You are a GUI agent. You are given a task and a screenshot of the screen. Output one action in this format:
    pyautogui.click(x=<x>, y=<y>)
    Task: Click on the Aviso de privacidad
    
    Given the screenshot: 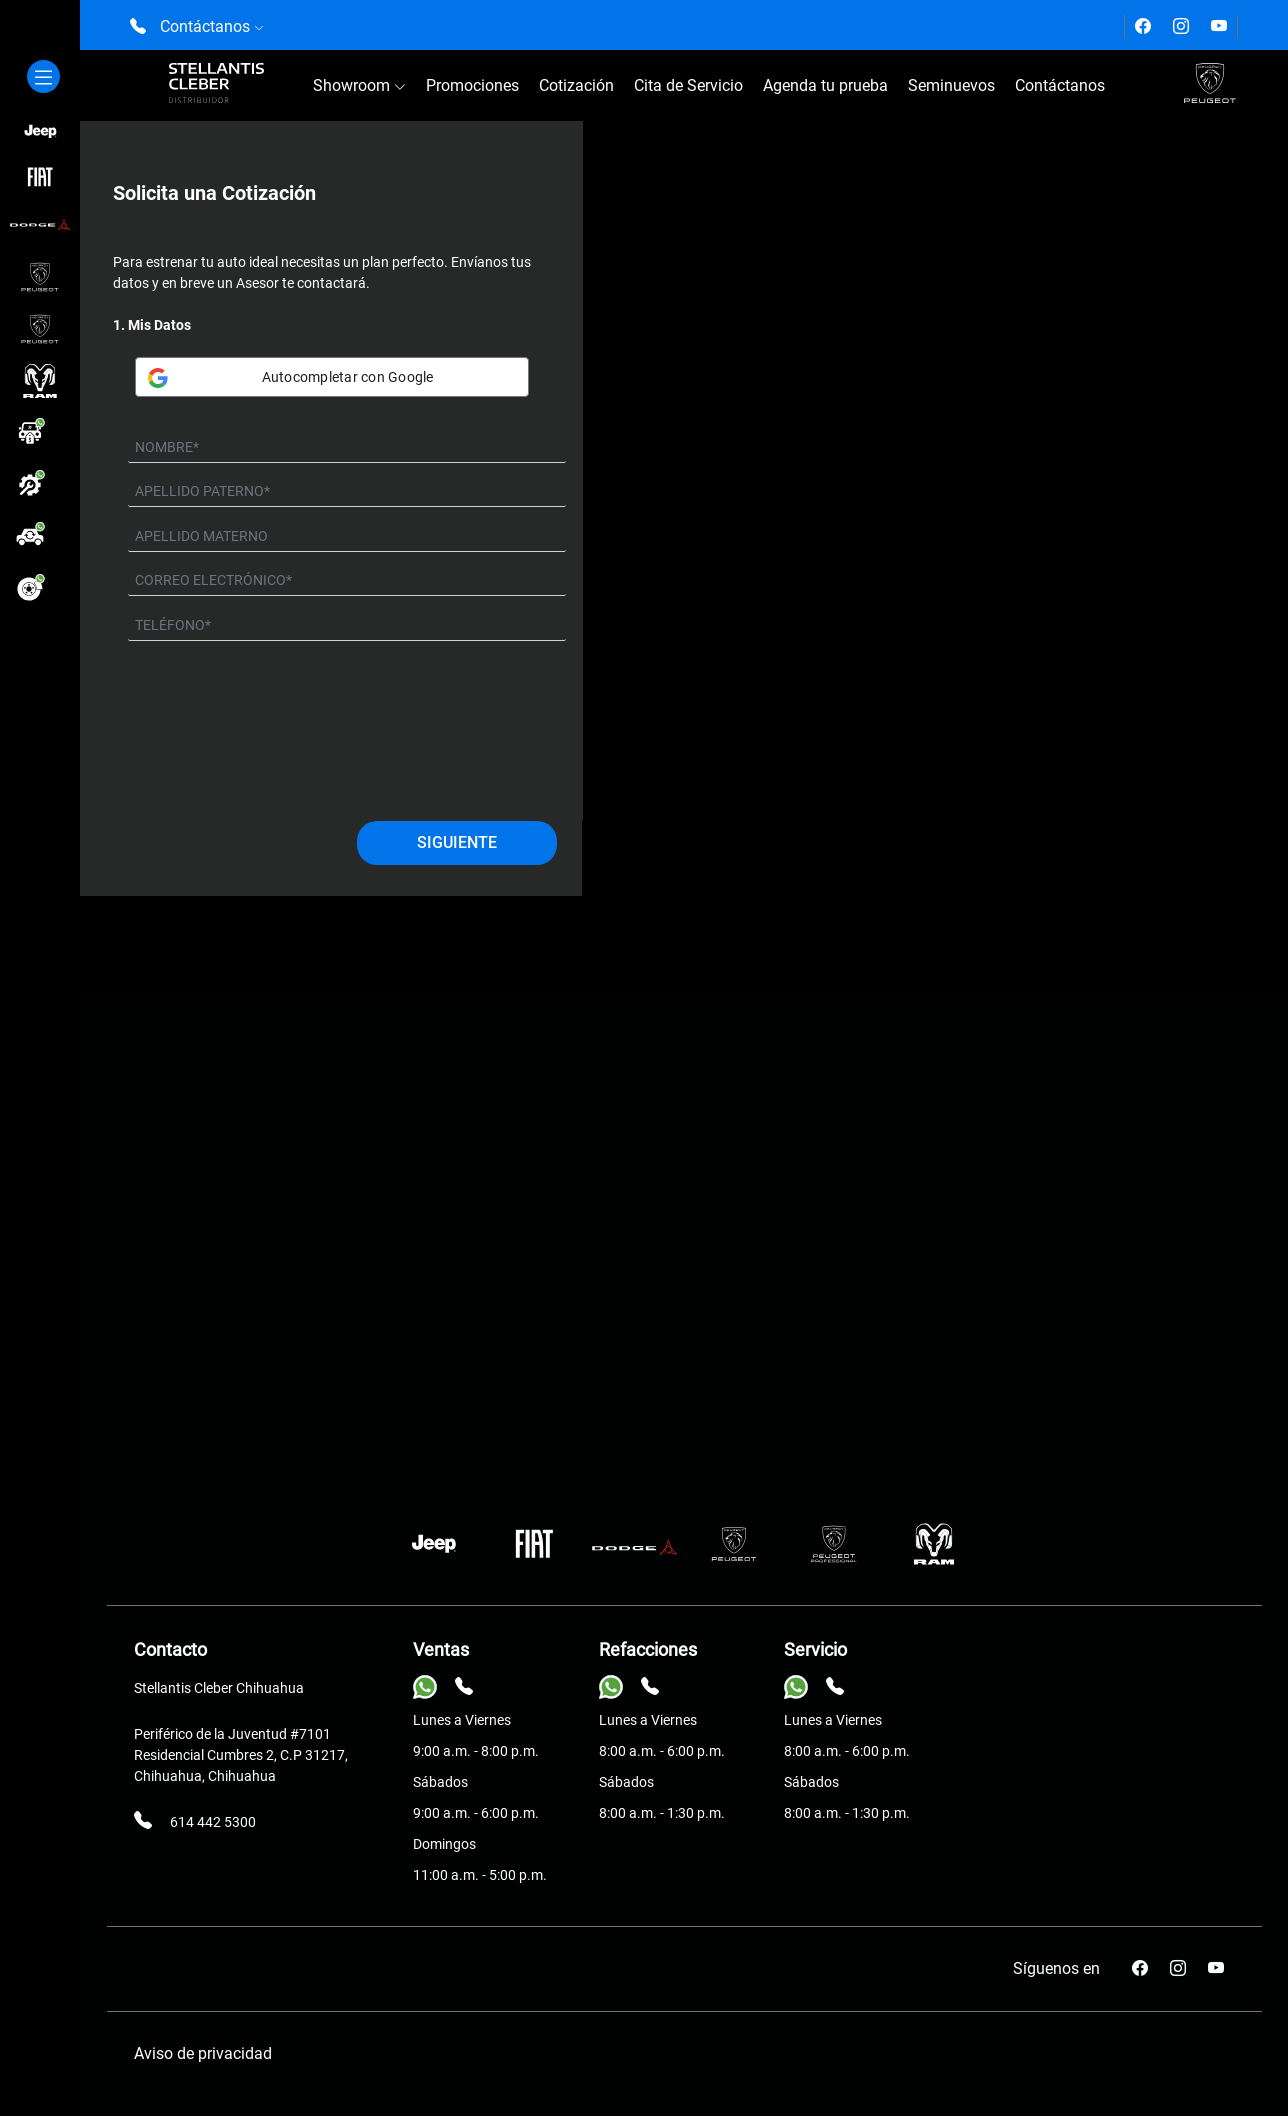 What is the action you would take?
    pyautogui.click(x=203, y=2053)
    